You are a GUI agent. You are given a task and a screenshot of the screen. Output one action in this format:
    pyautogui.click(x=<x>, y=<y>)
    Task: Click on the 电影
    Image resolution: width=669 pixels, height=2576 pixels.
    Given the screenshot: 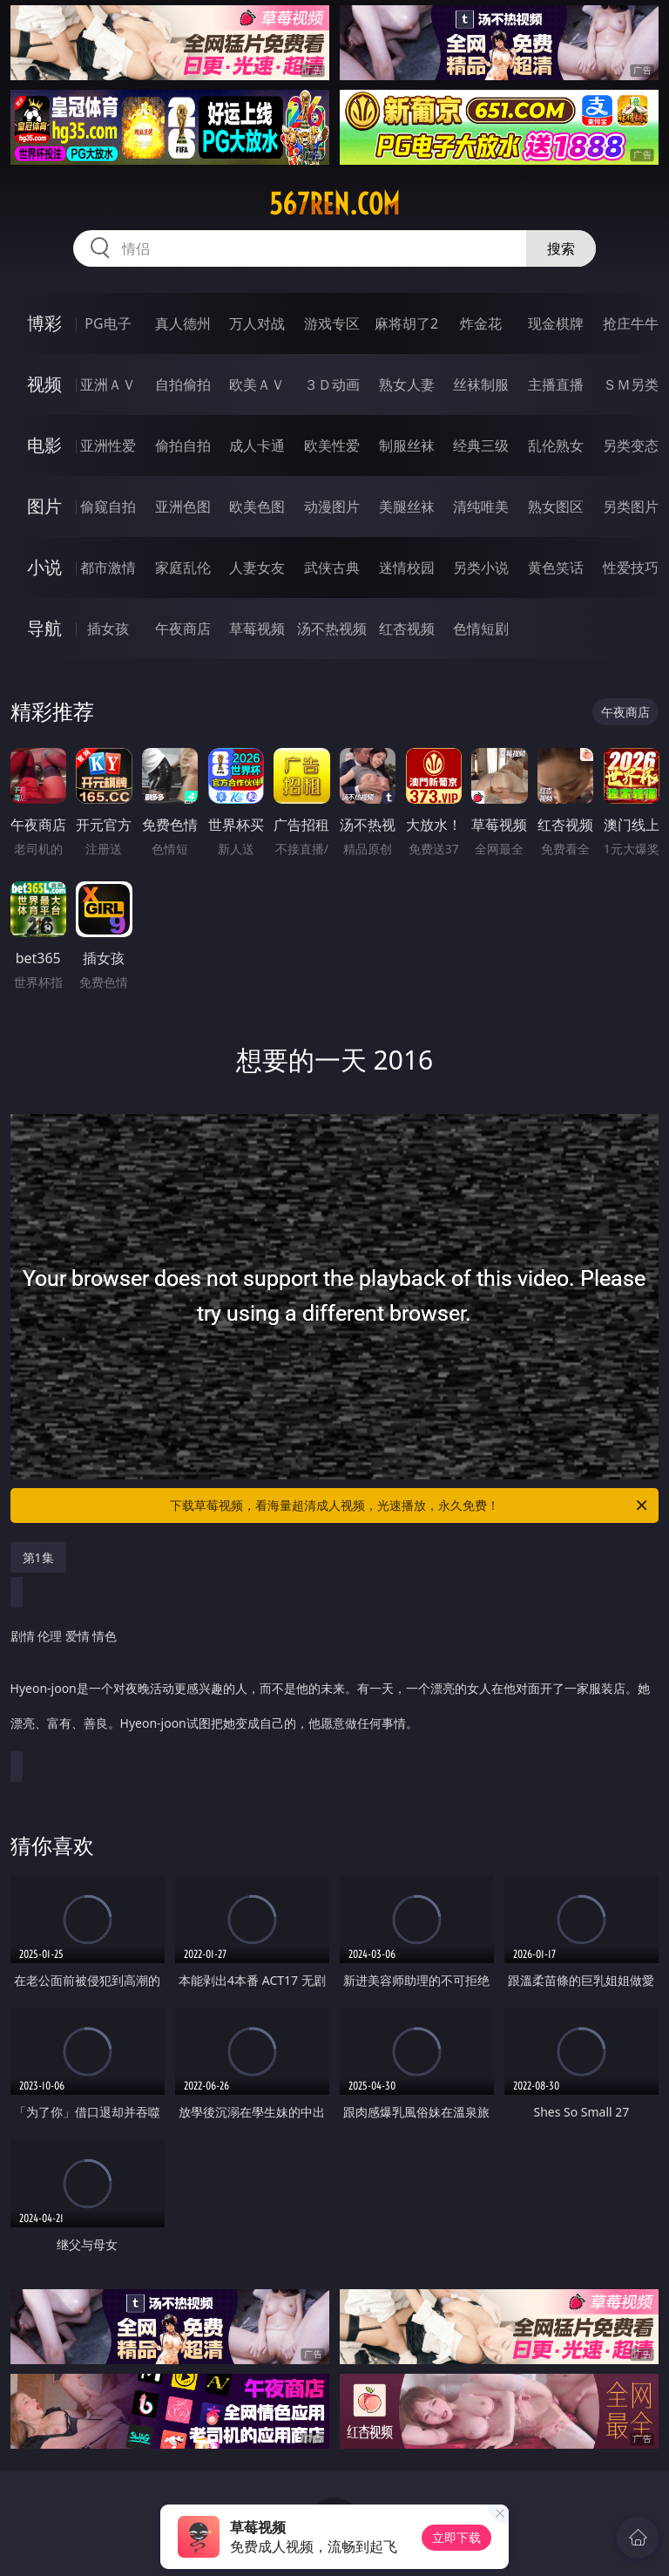 What is the action you would take?
    pyautogui.click(x=44, y=445)
    